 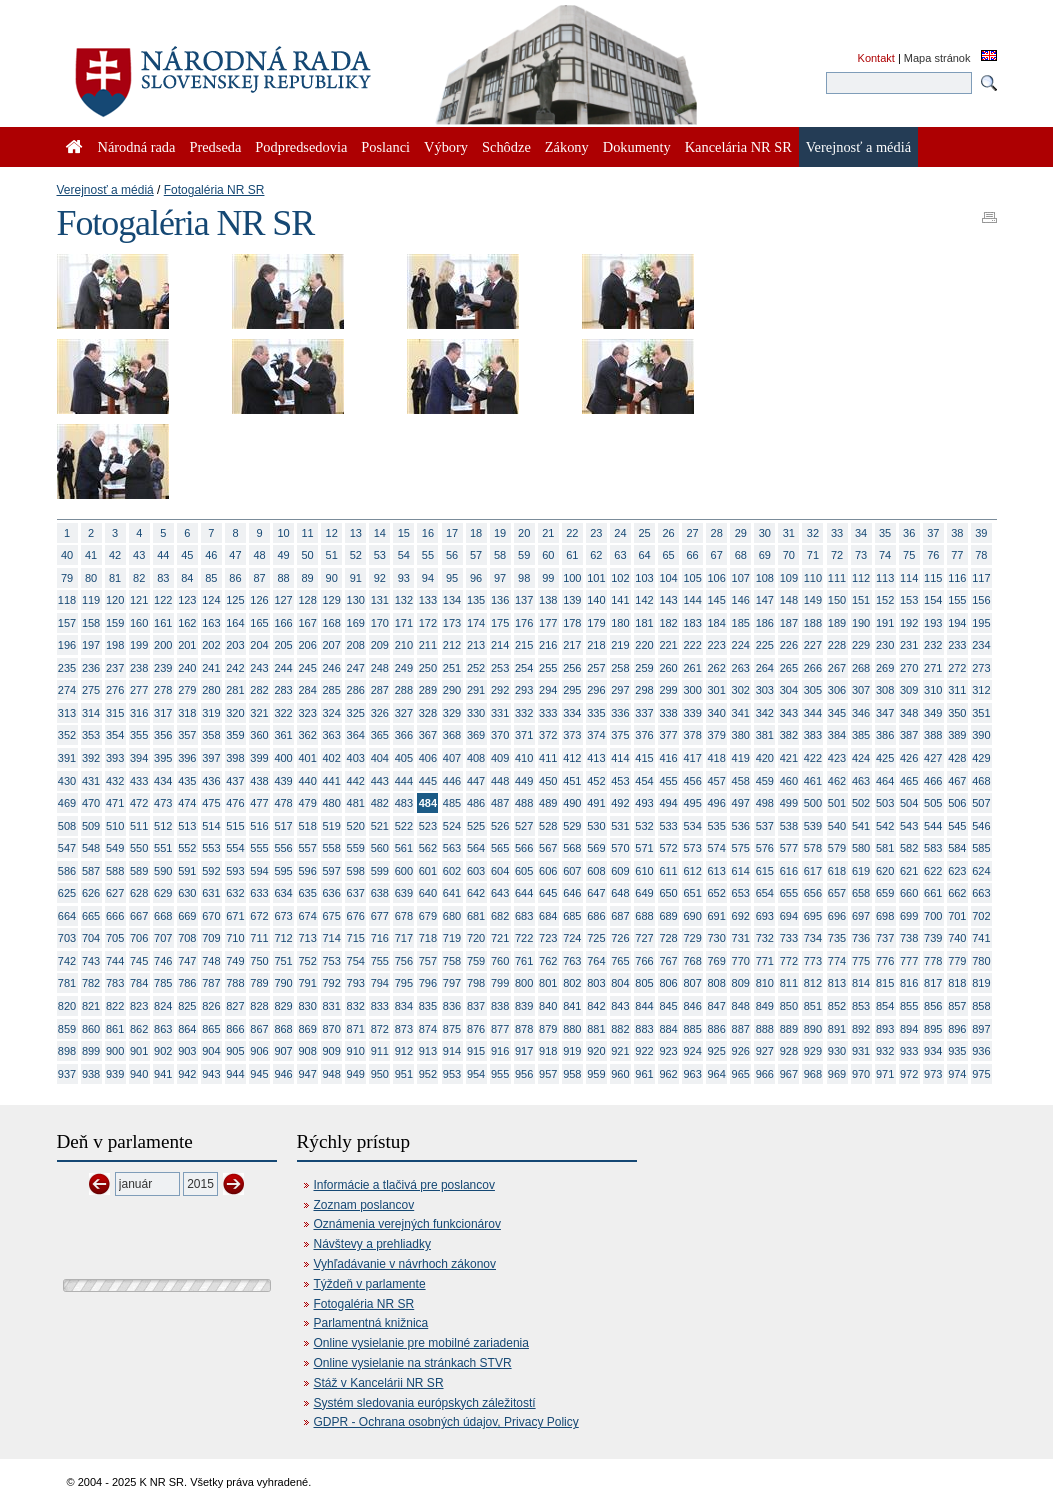 I want to click on 575, so click(x=741, y=848).